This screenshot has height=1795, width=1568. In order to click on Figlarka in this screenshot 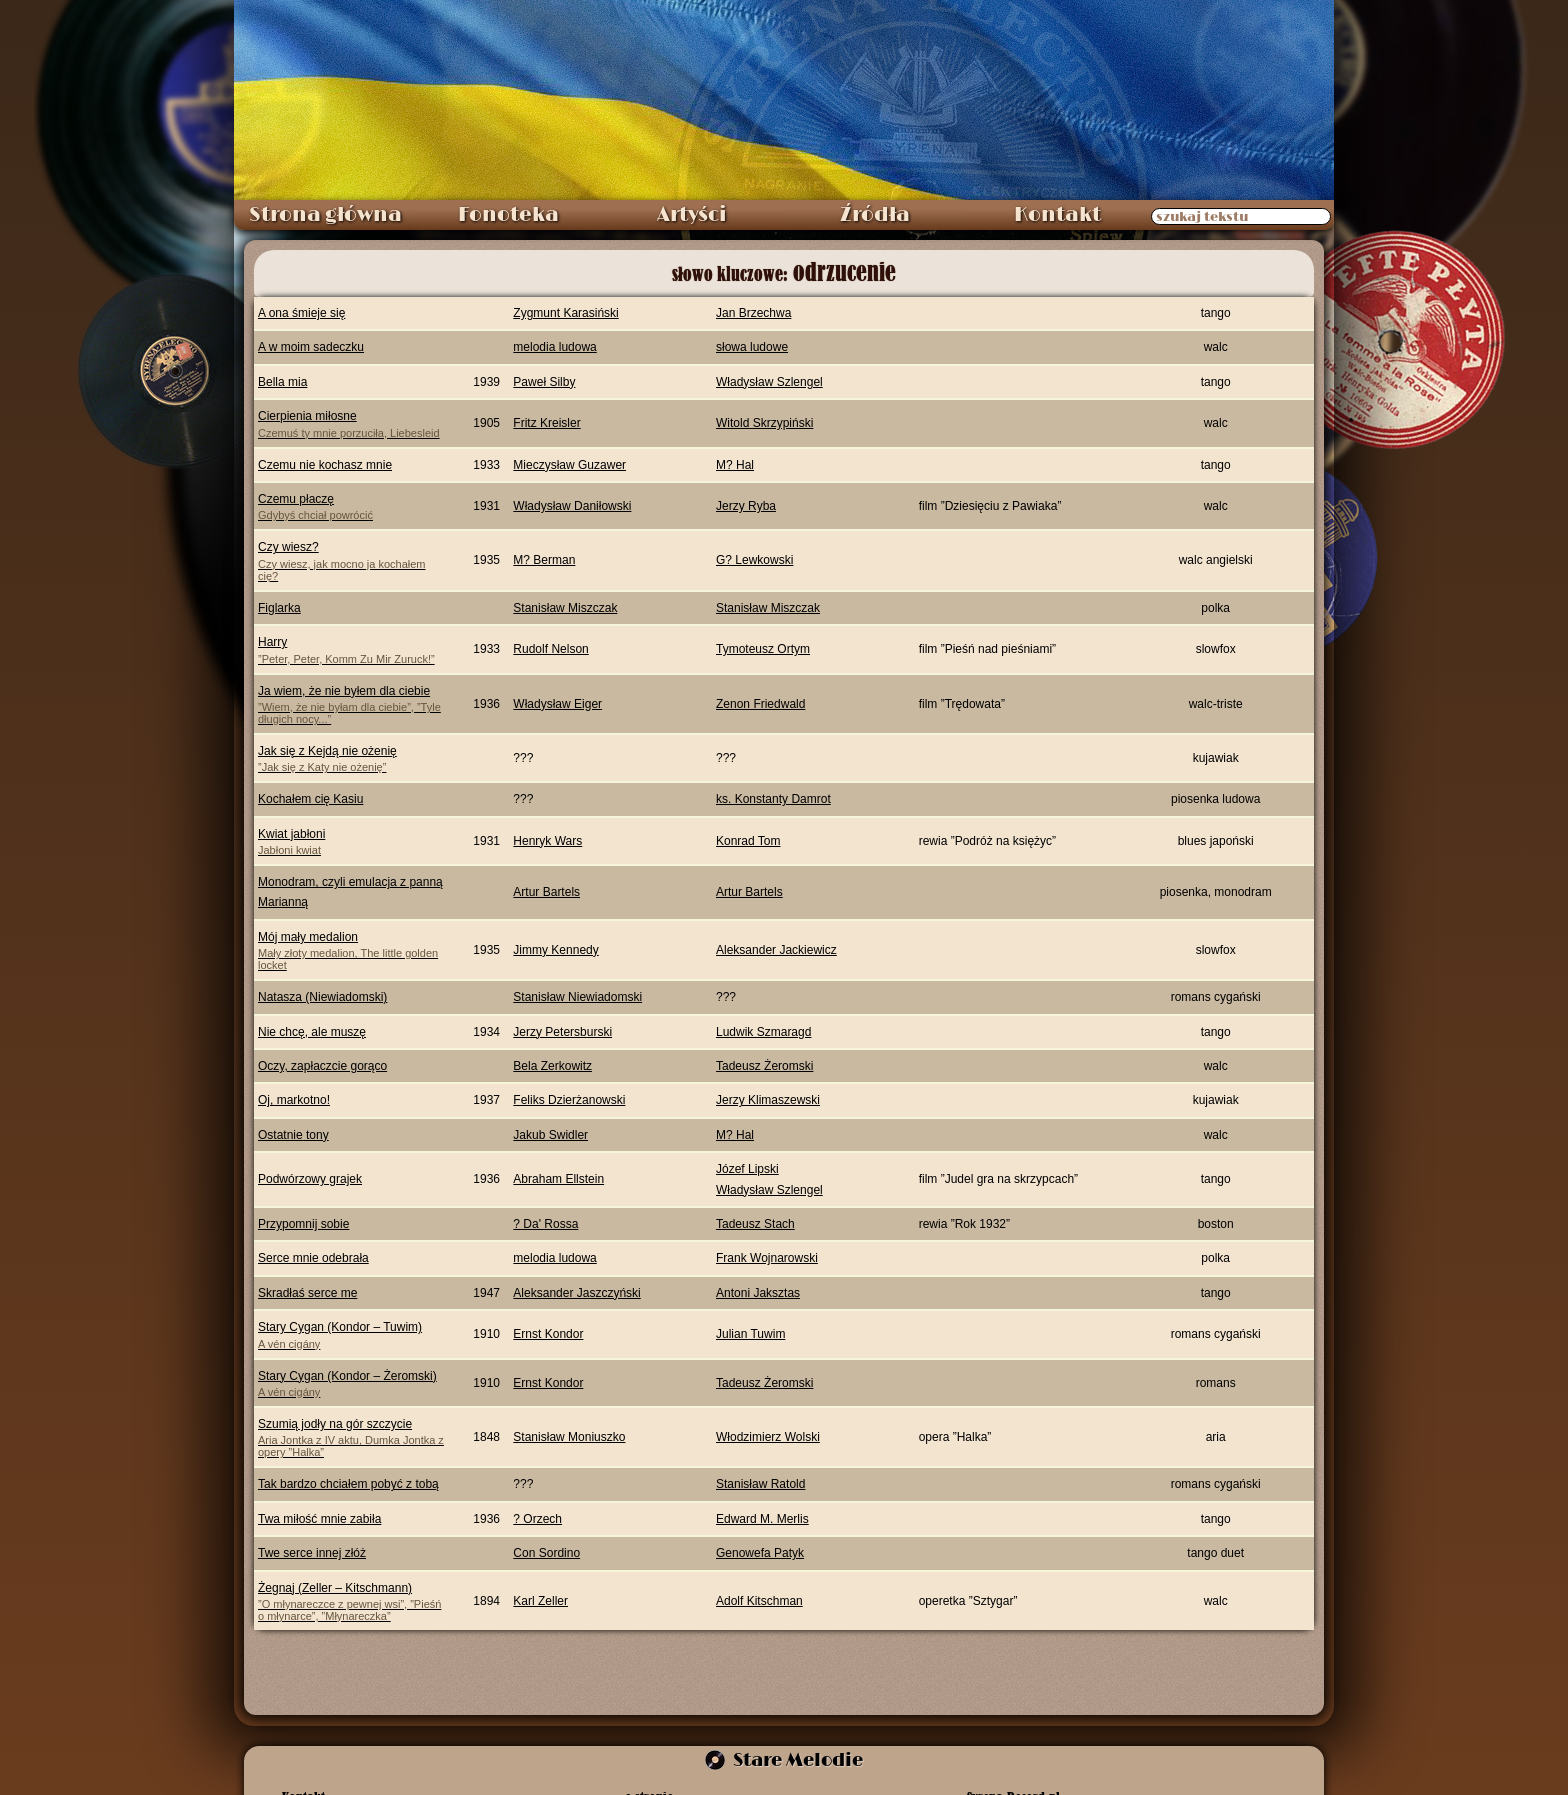, I will do `click(279, 608)`.